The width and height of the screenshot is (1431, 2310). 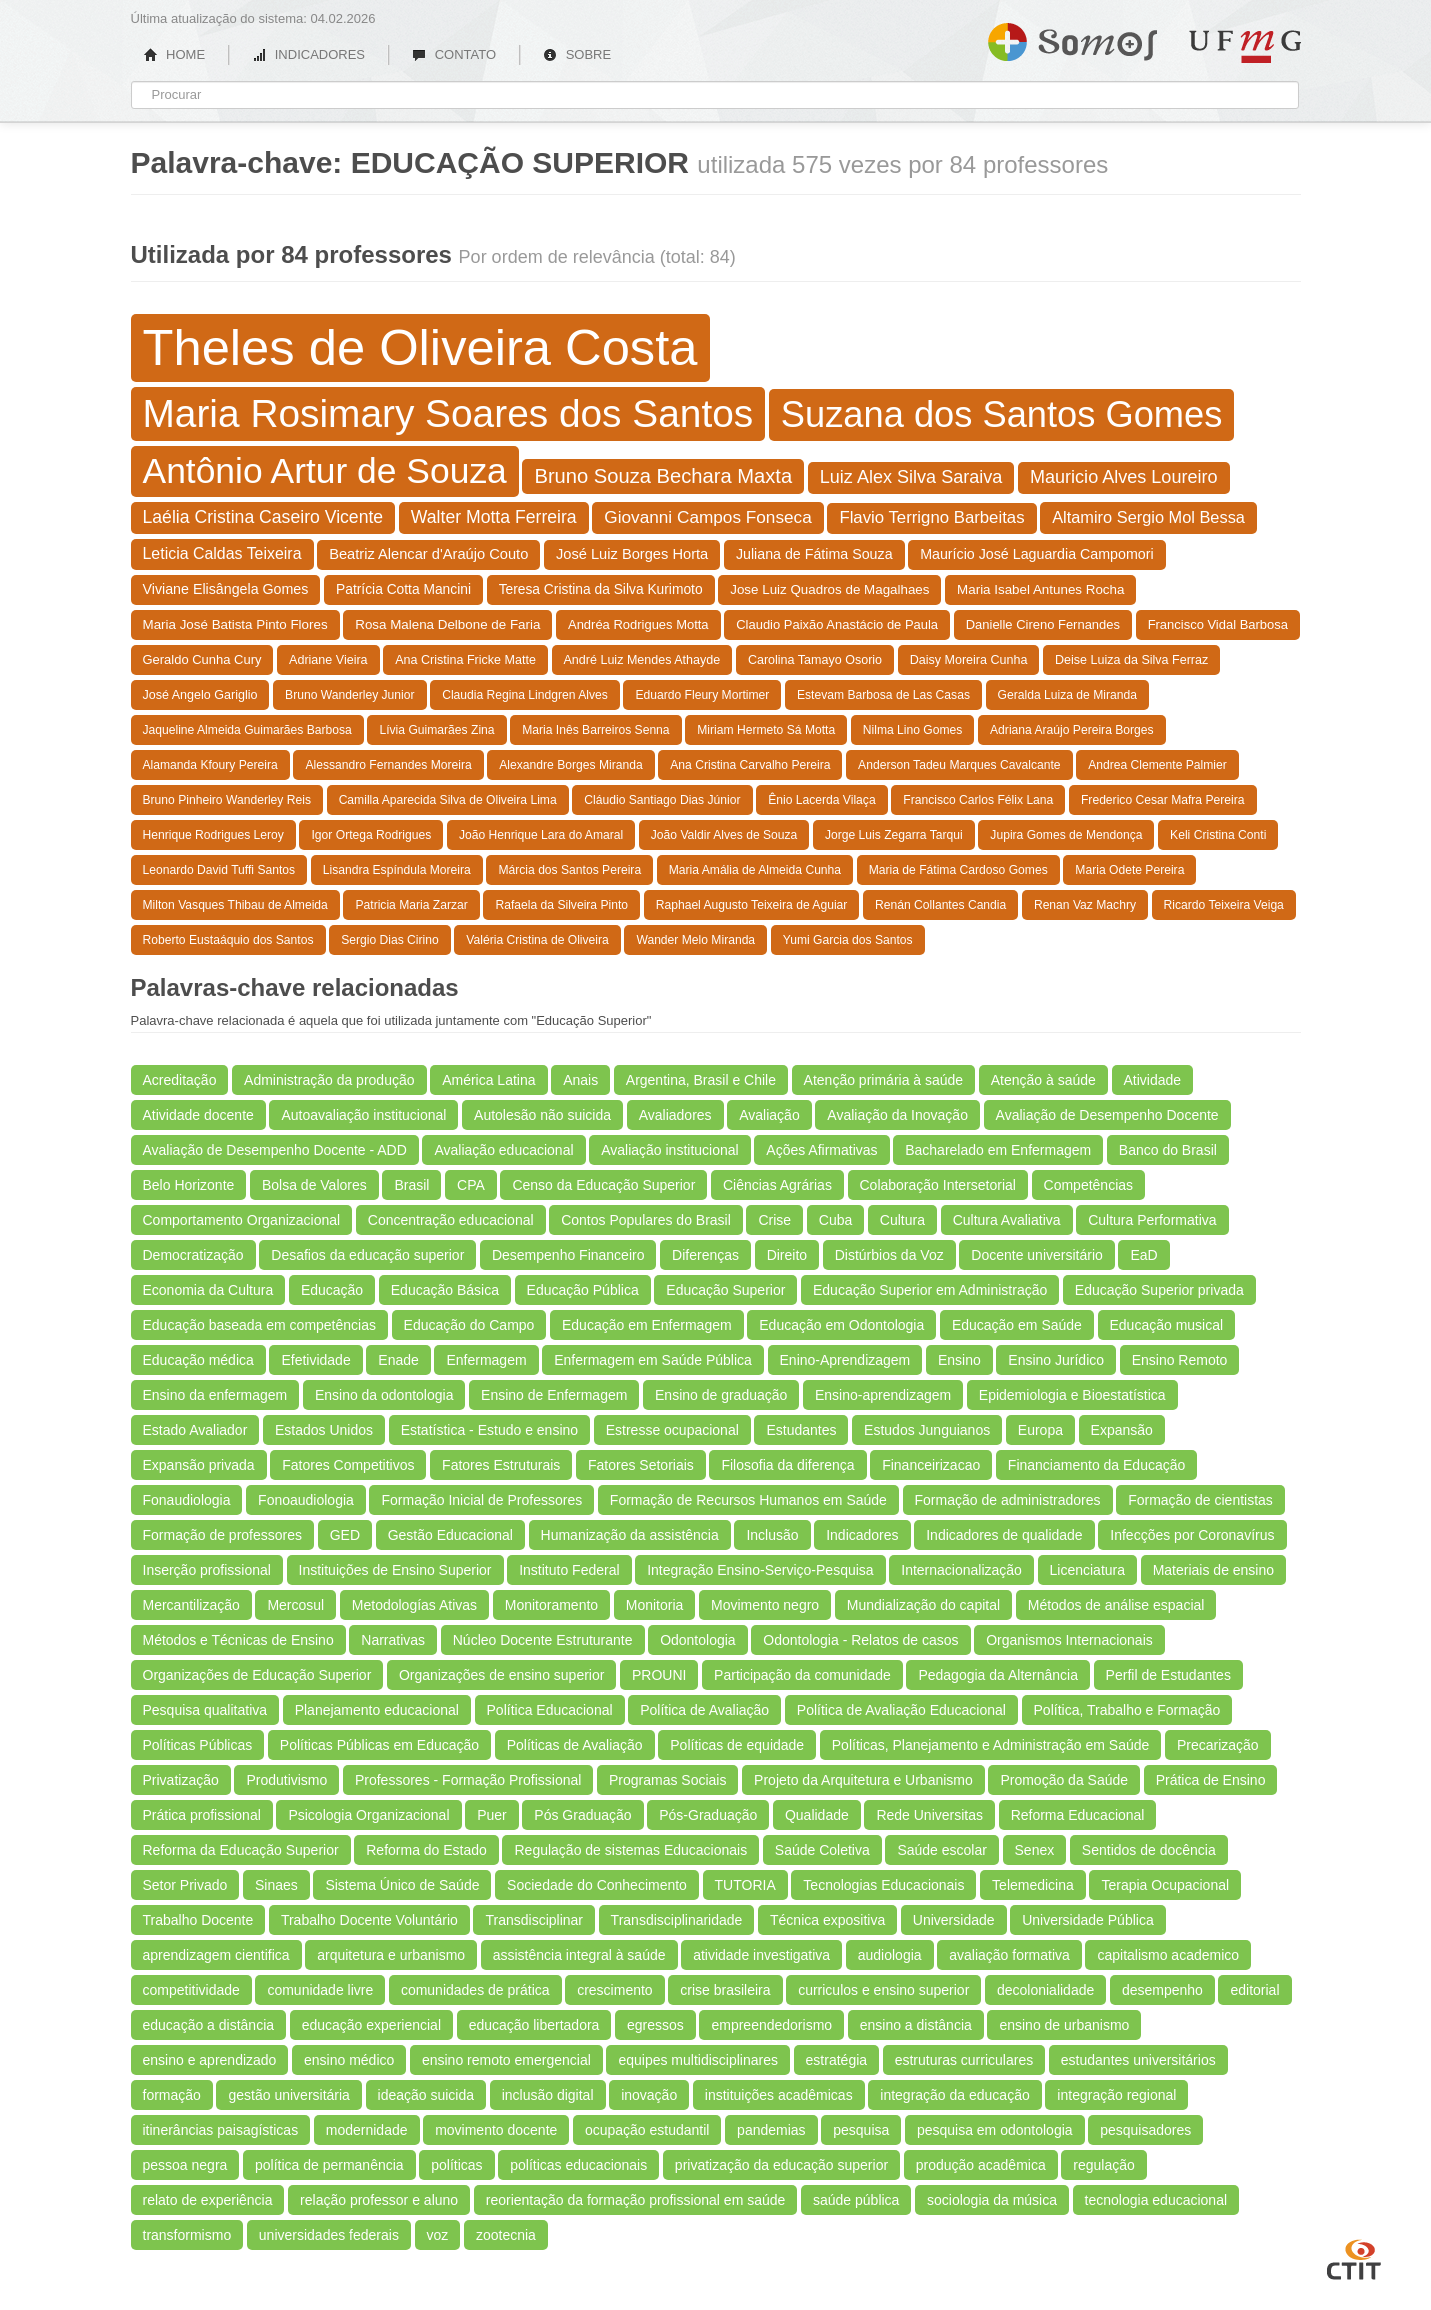 What do you see at coordinates (221, 2130) in the screenshot?
I see `itinerâncias paisagísticas` at bounding box center [221, 2130].